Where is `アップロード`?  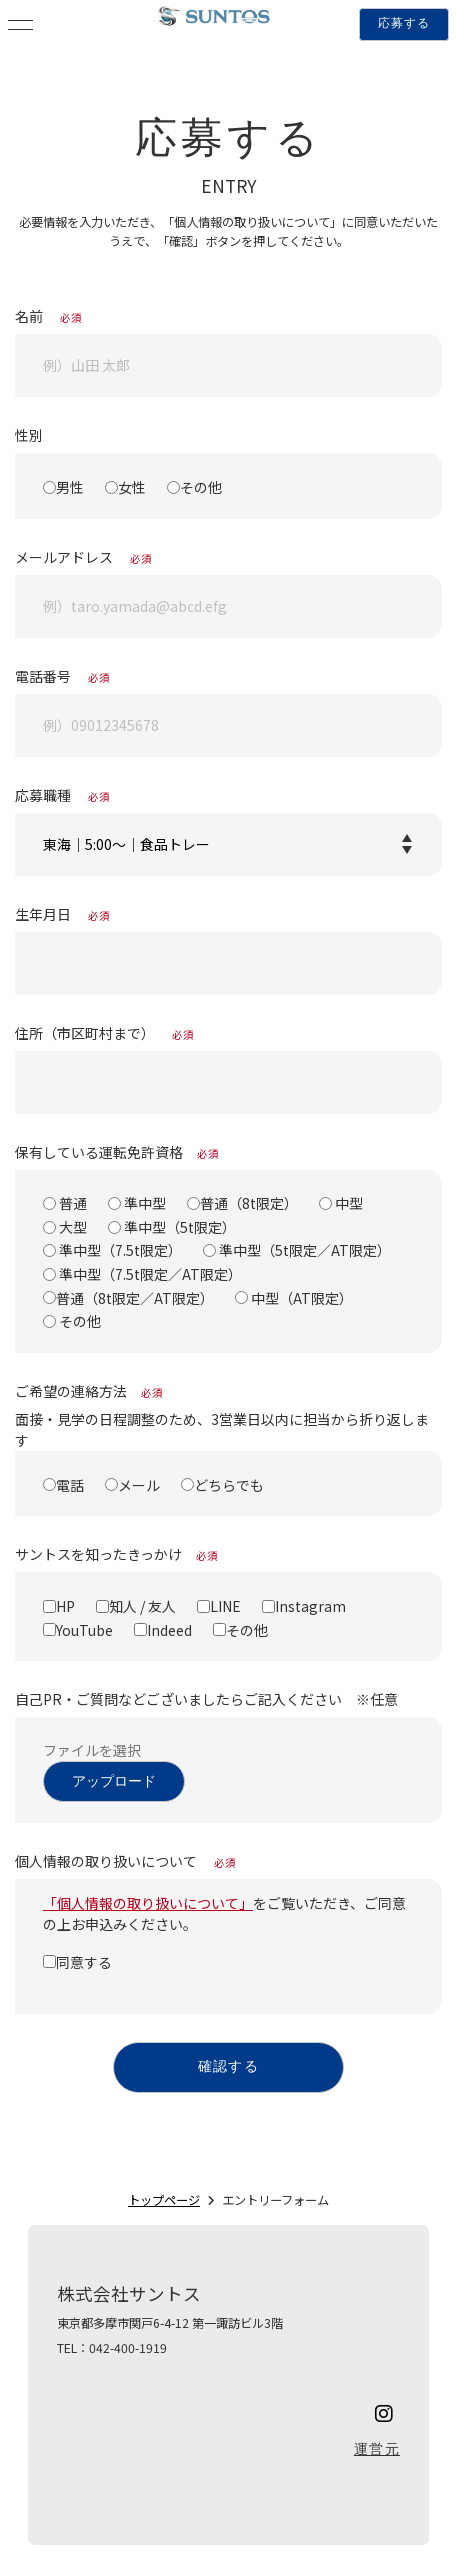 アップロード is located at coordinates (114, 1782).